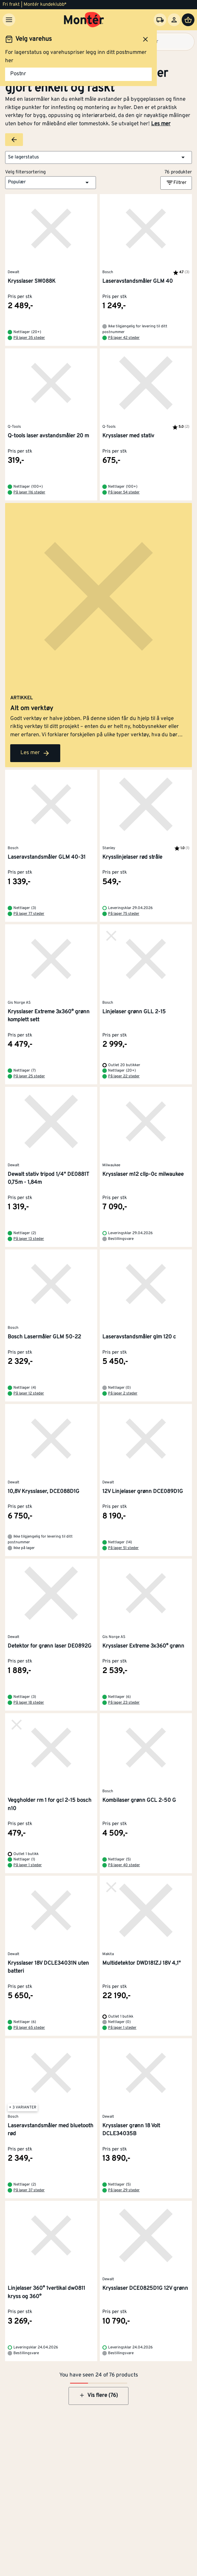 This screenshot has height=2576, width=197. I want to click on [button], so click(98, 157).